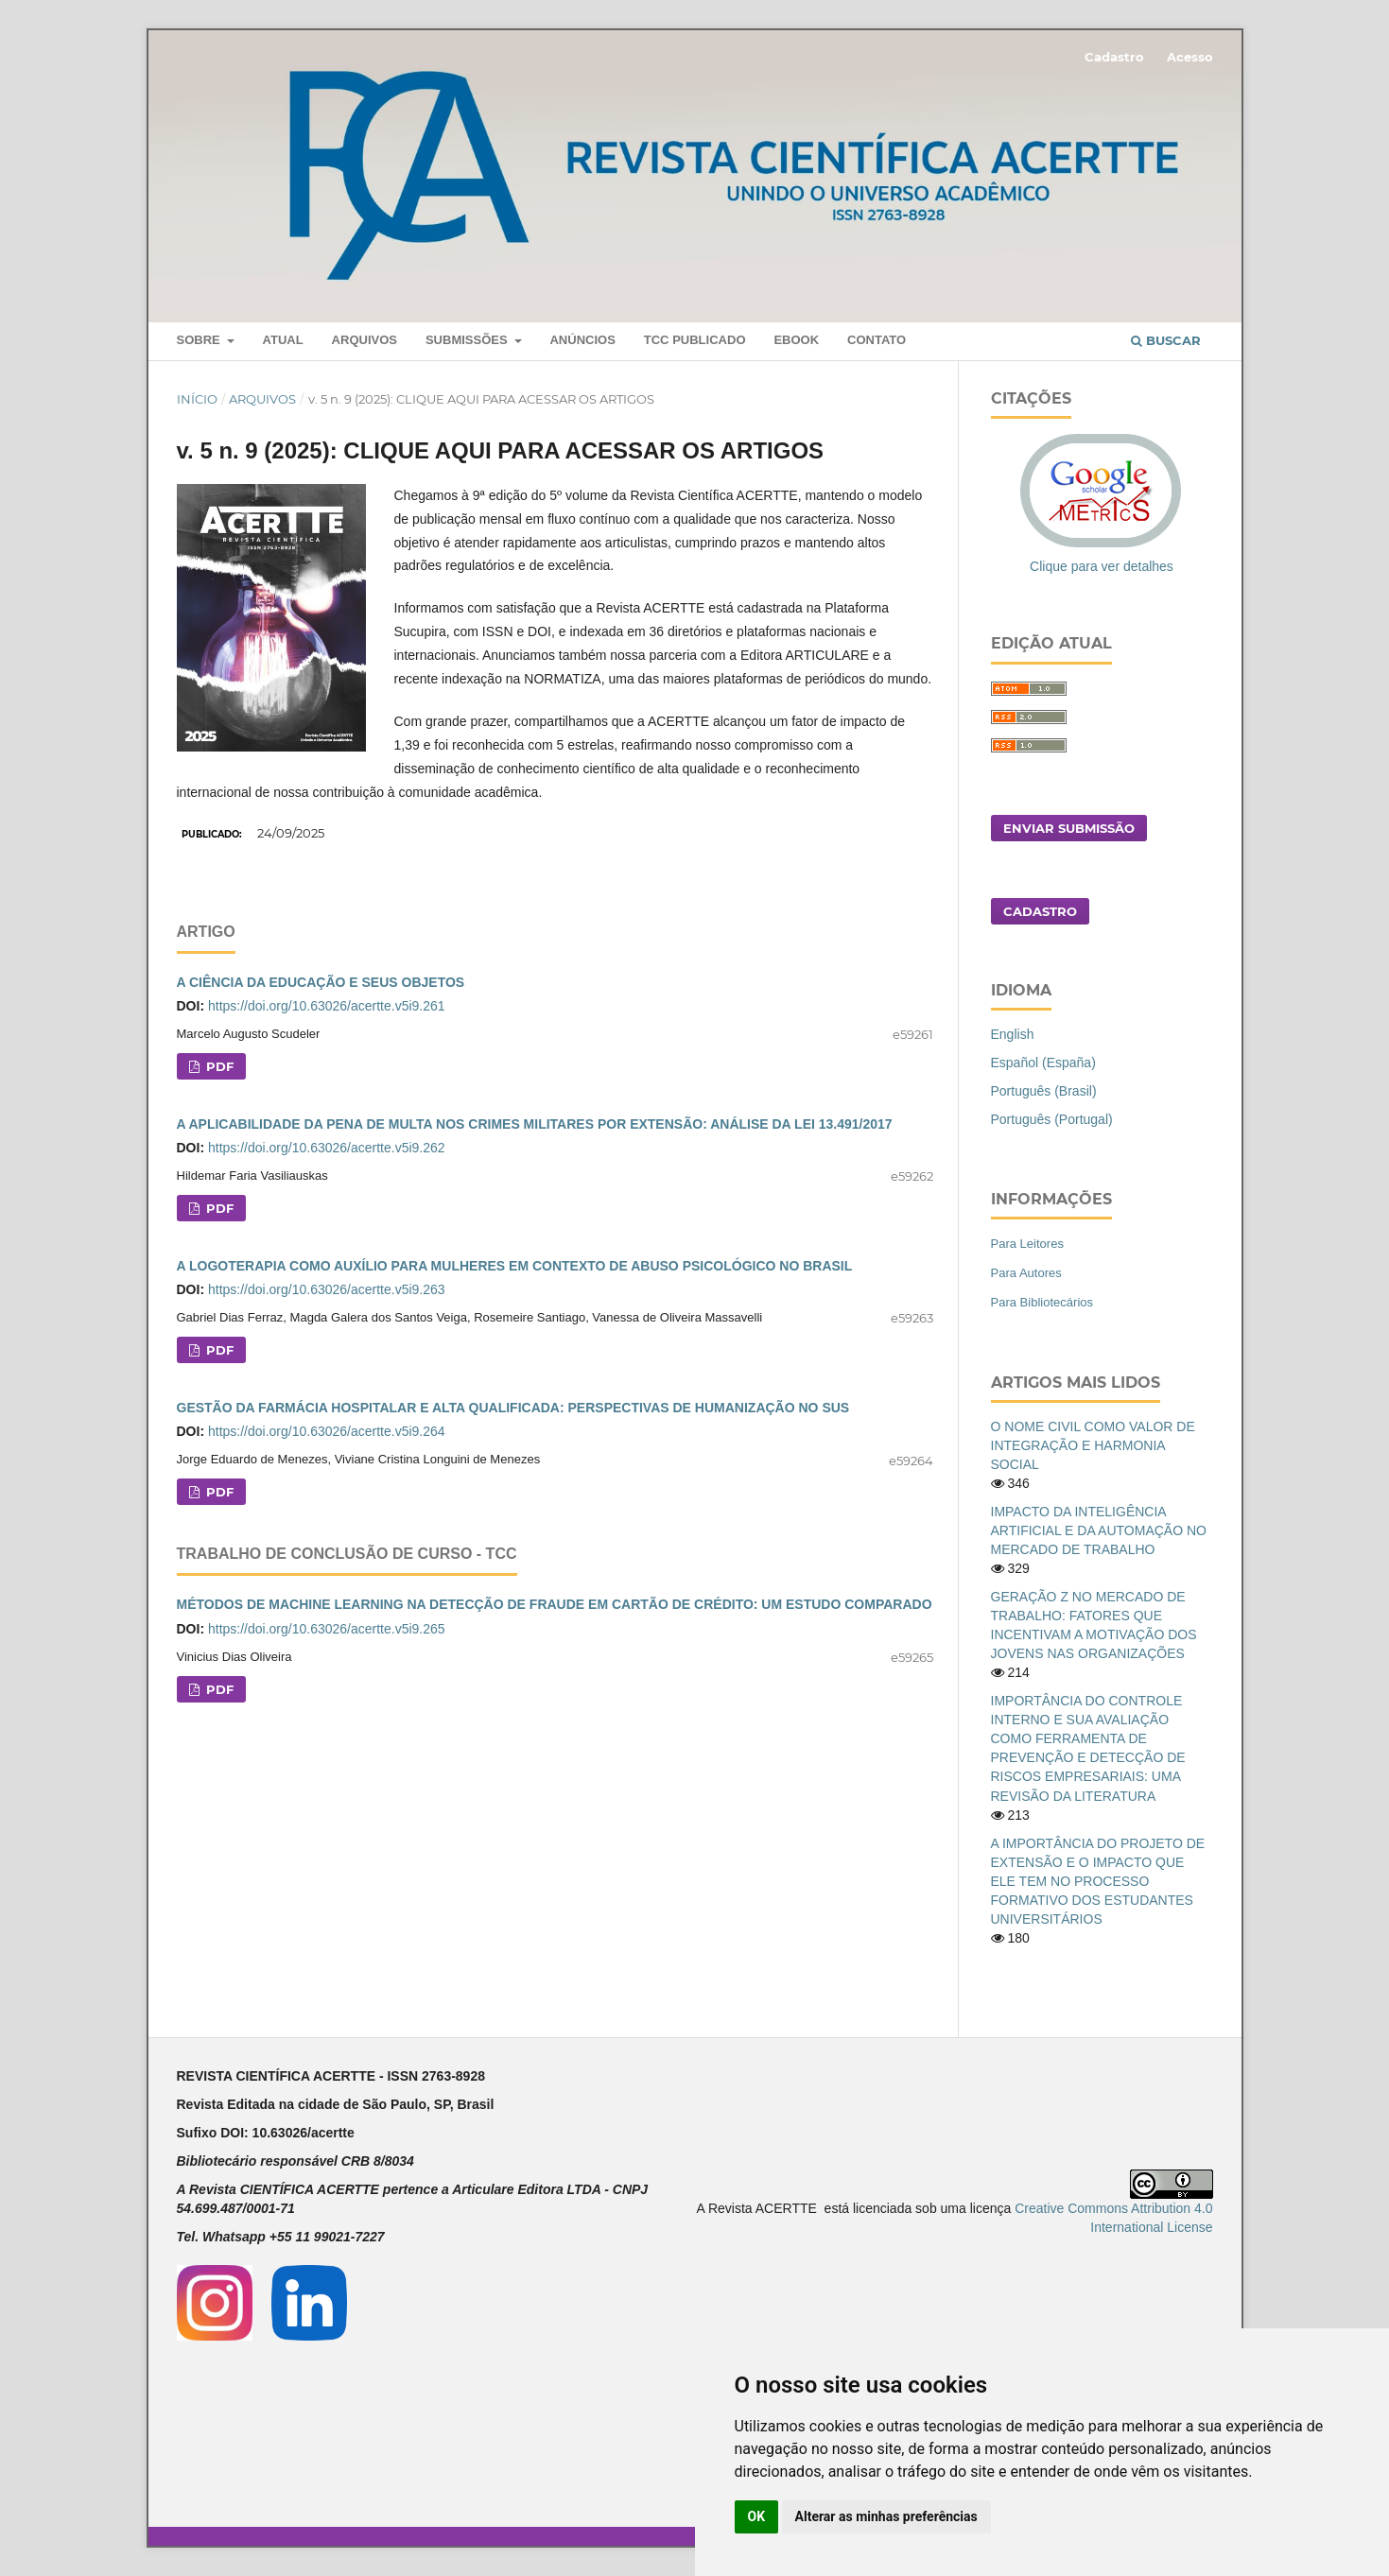 The height and width of the screenshot is (2576, 1389). Describe the element at coordinates (283, 340) in the screenshot. I see `Atual` at that location.